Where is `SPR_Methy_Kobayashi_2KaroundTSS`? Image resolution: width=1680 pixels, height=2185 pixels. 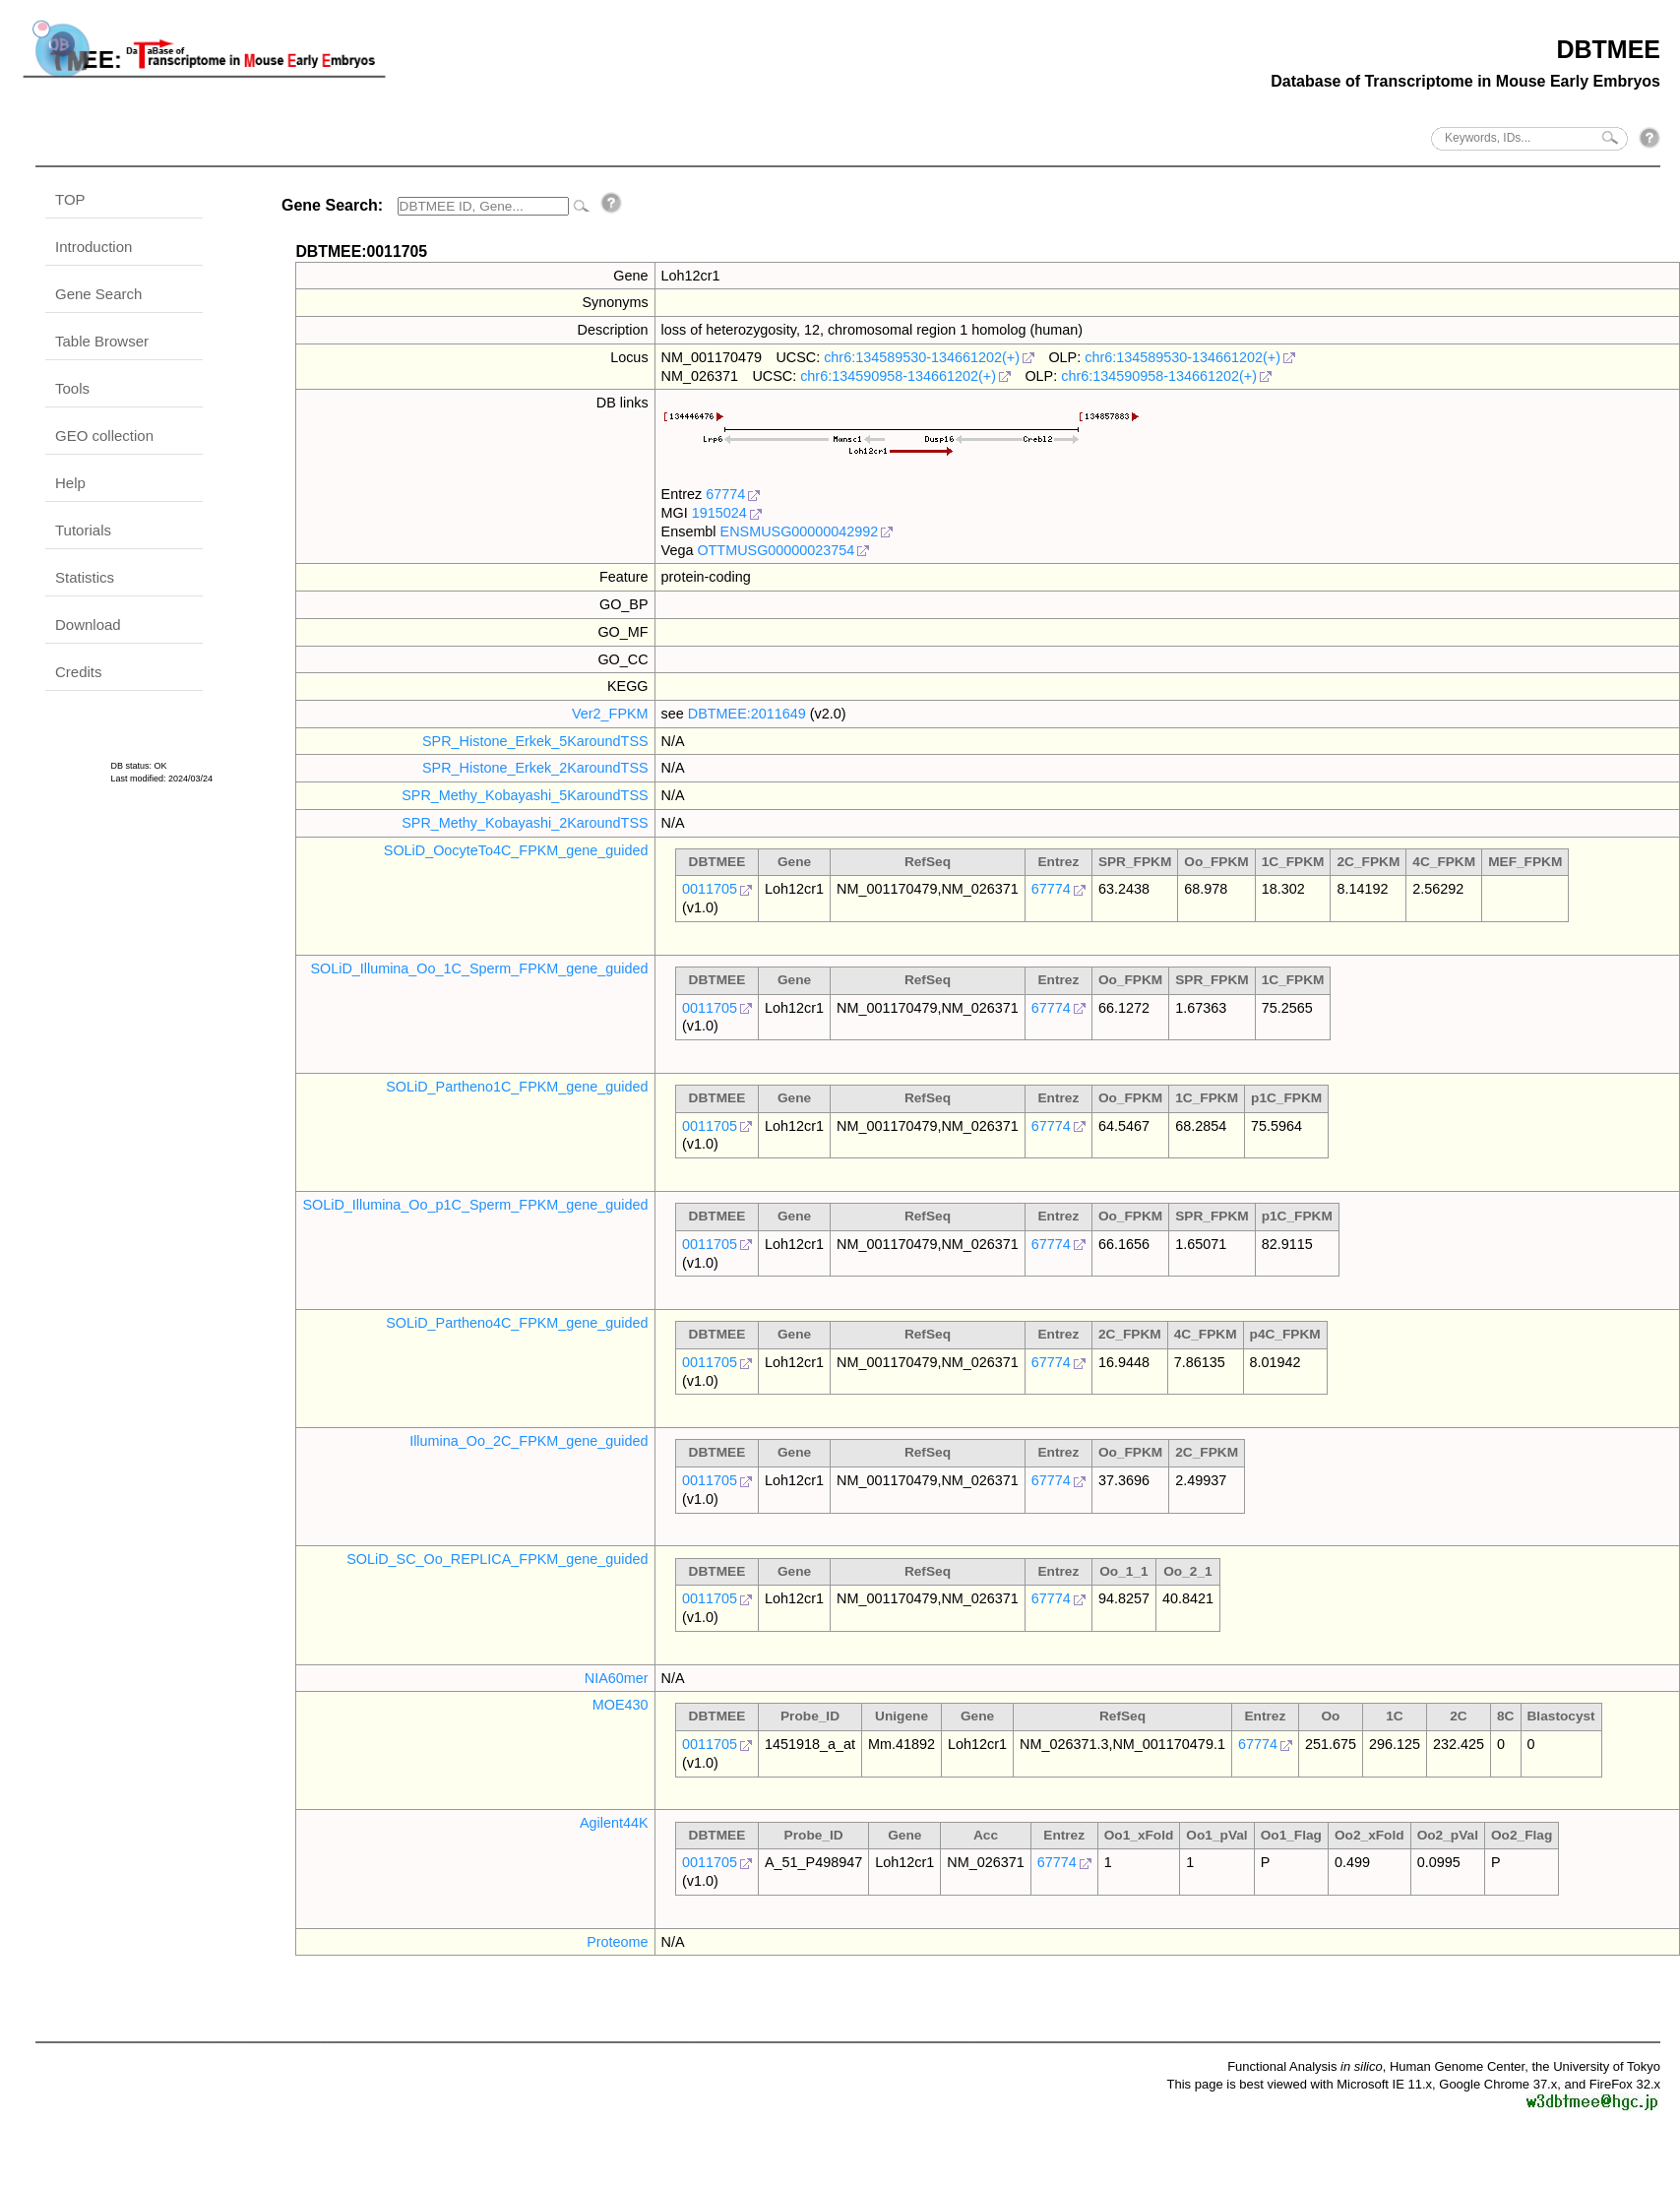
SPR_Methy_Kobayashi_2KaroundTSS is located at coordinates (525, 823).